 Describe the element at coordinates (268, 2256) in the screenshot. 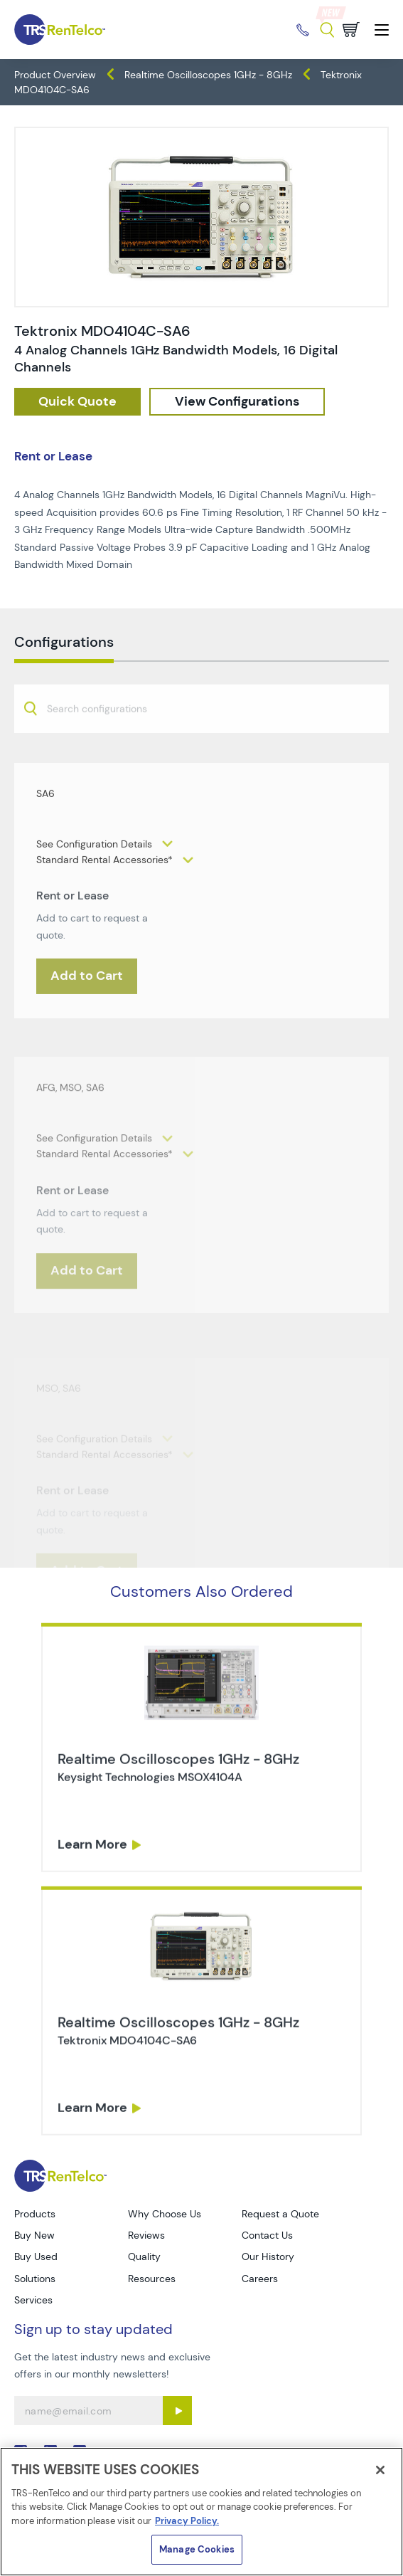

I see `Our History [Go to TRS Our History page]` at that location.